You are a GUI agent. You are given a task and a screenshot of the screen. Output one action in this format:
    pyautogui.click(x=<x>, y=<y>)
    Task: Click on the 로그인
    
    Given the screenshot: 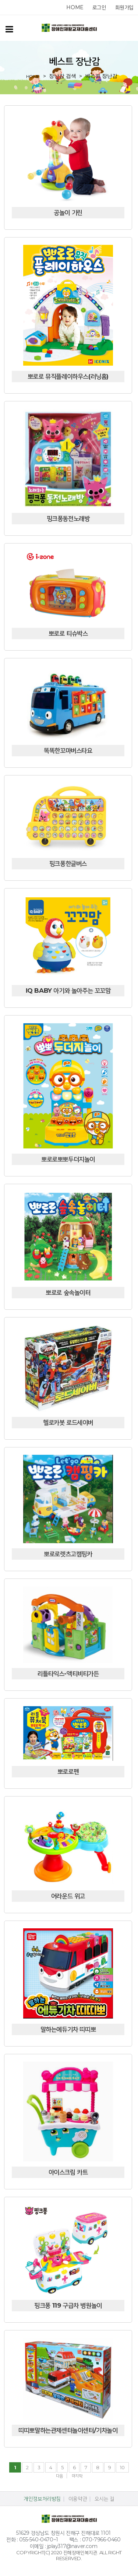 What is the action you would take?
    pyautogui.click(x=99, y=7)
    